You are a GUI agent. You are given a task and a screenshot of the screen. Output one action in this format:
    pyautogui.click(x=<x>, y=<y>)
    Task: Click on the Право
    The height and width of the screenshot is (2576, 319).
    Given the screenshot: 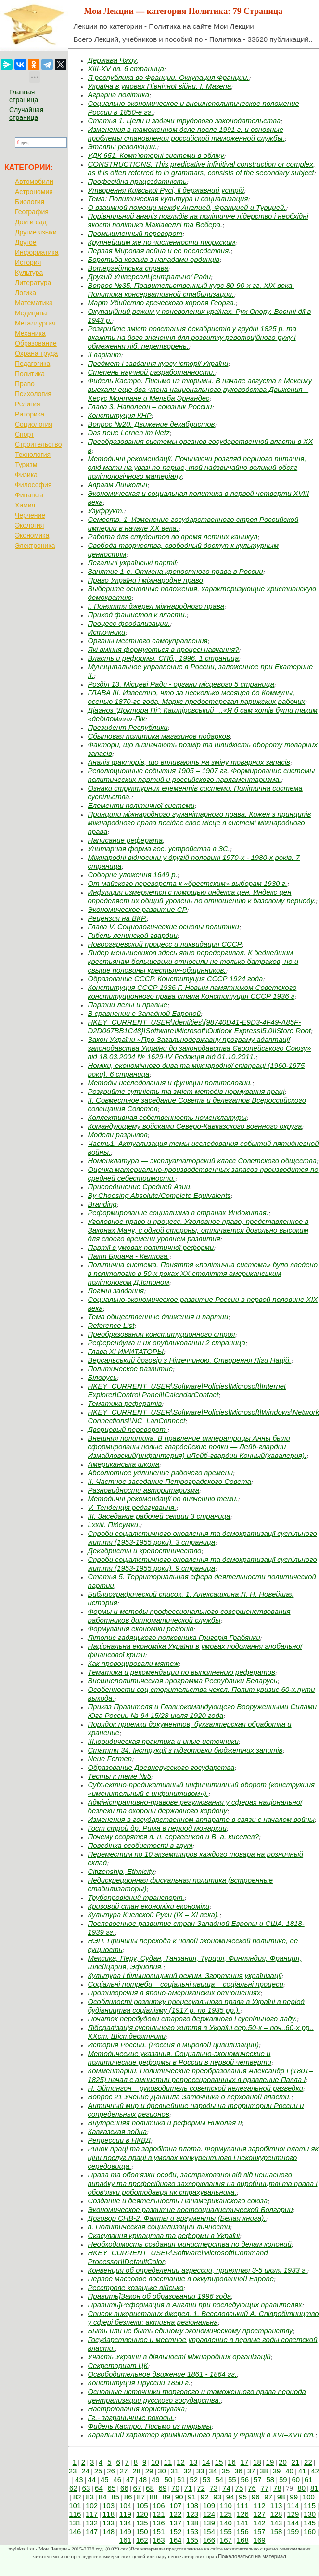 What is the action you would take?
    pyautogui.click(x=25, y=384)
    